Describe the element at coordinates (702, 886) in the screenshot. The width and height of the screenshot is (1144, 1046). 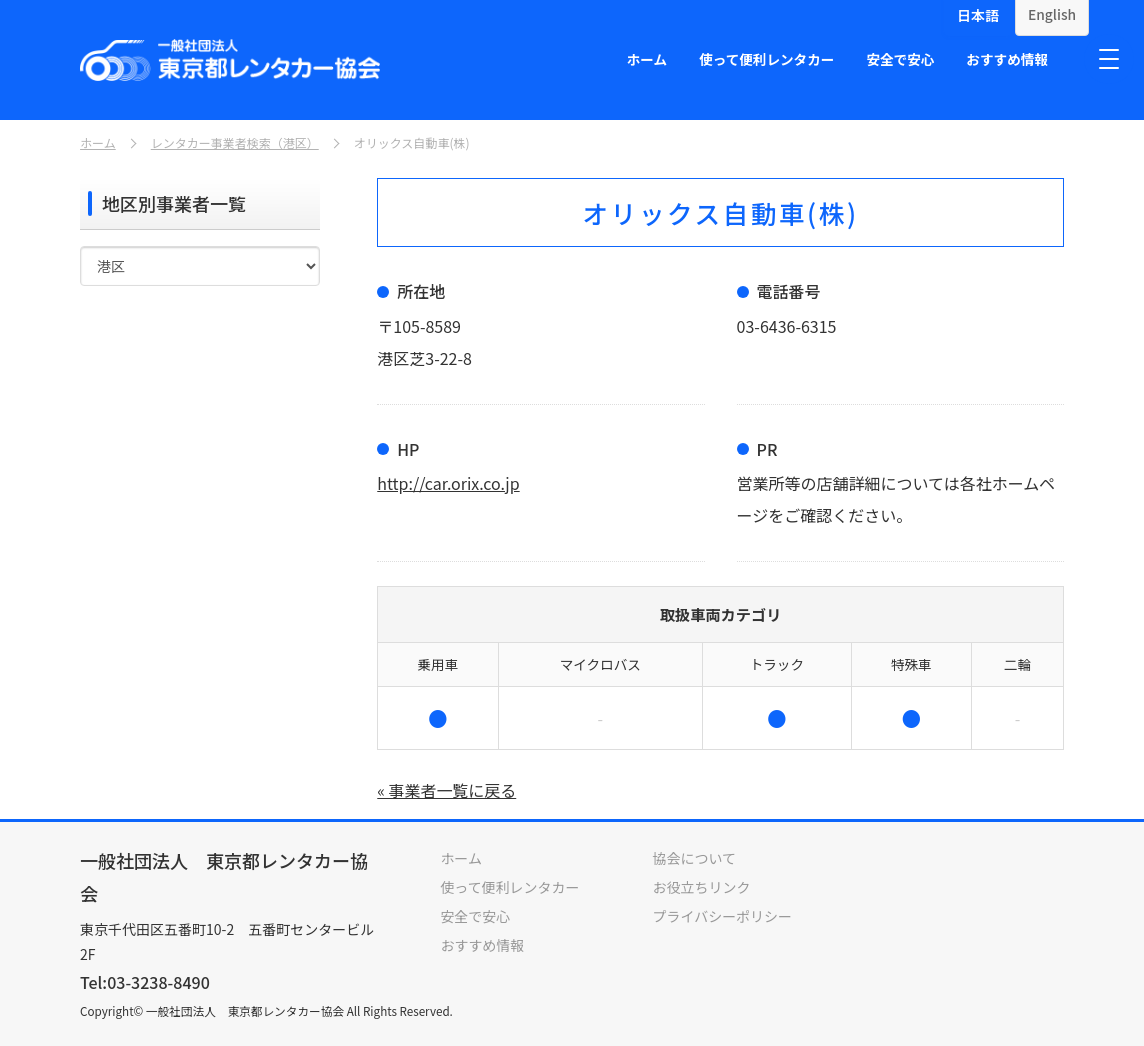
I see `お役立ちリンク` at that location.